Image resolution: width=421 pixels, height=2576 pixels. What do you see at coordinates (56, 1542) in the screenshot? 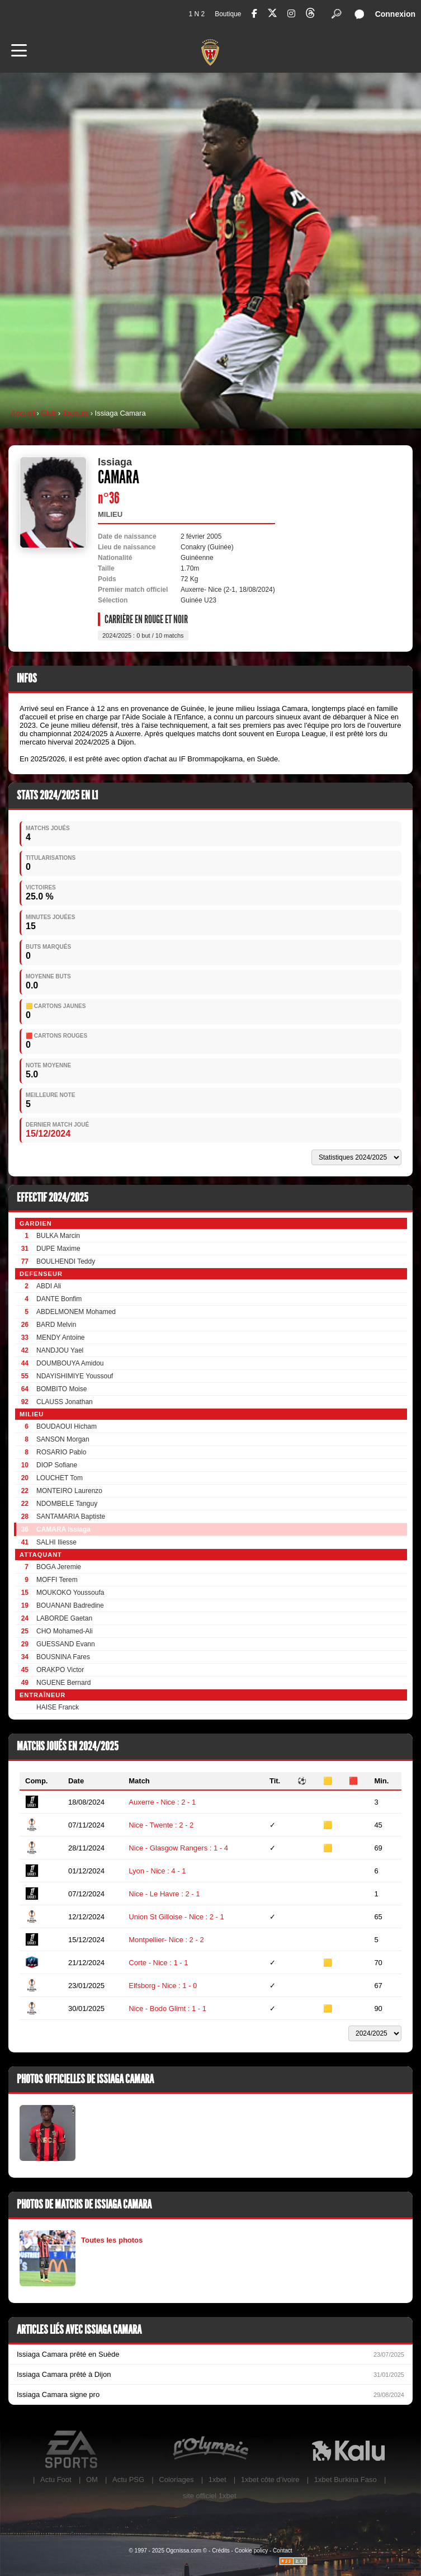
I see `SALHI Iliesse` at bounding box center [56, 1542].